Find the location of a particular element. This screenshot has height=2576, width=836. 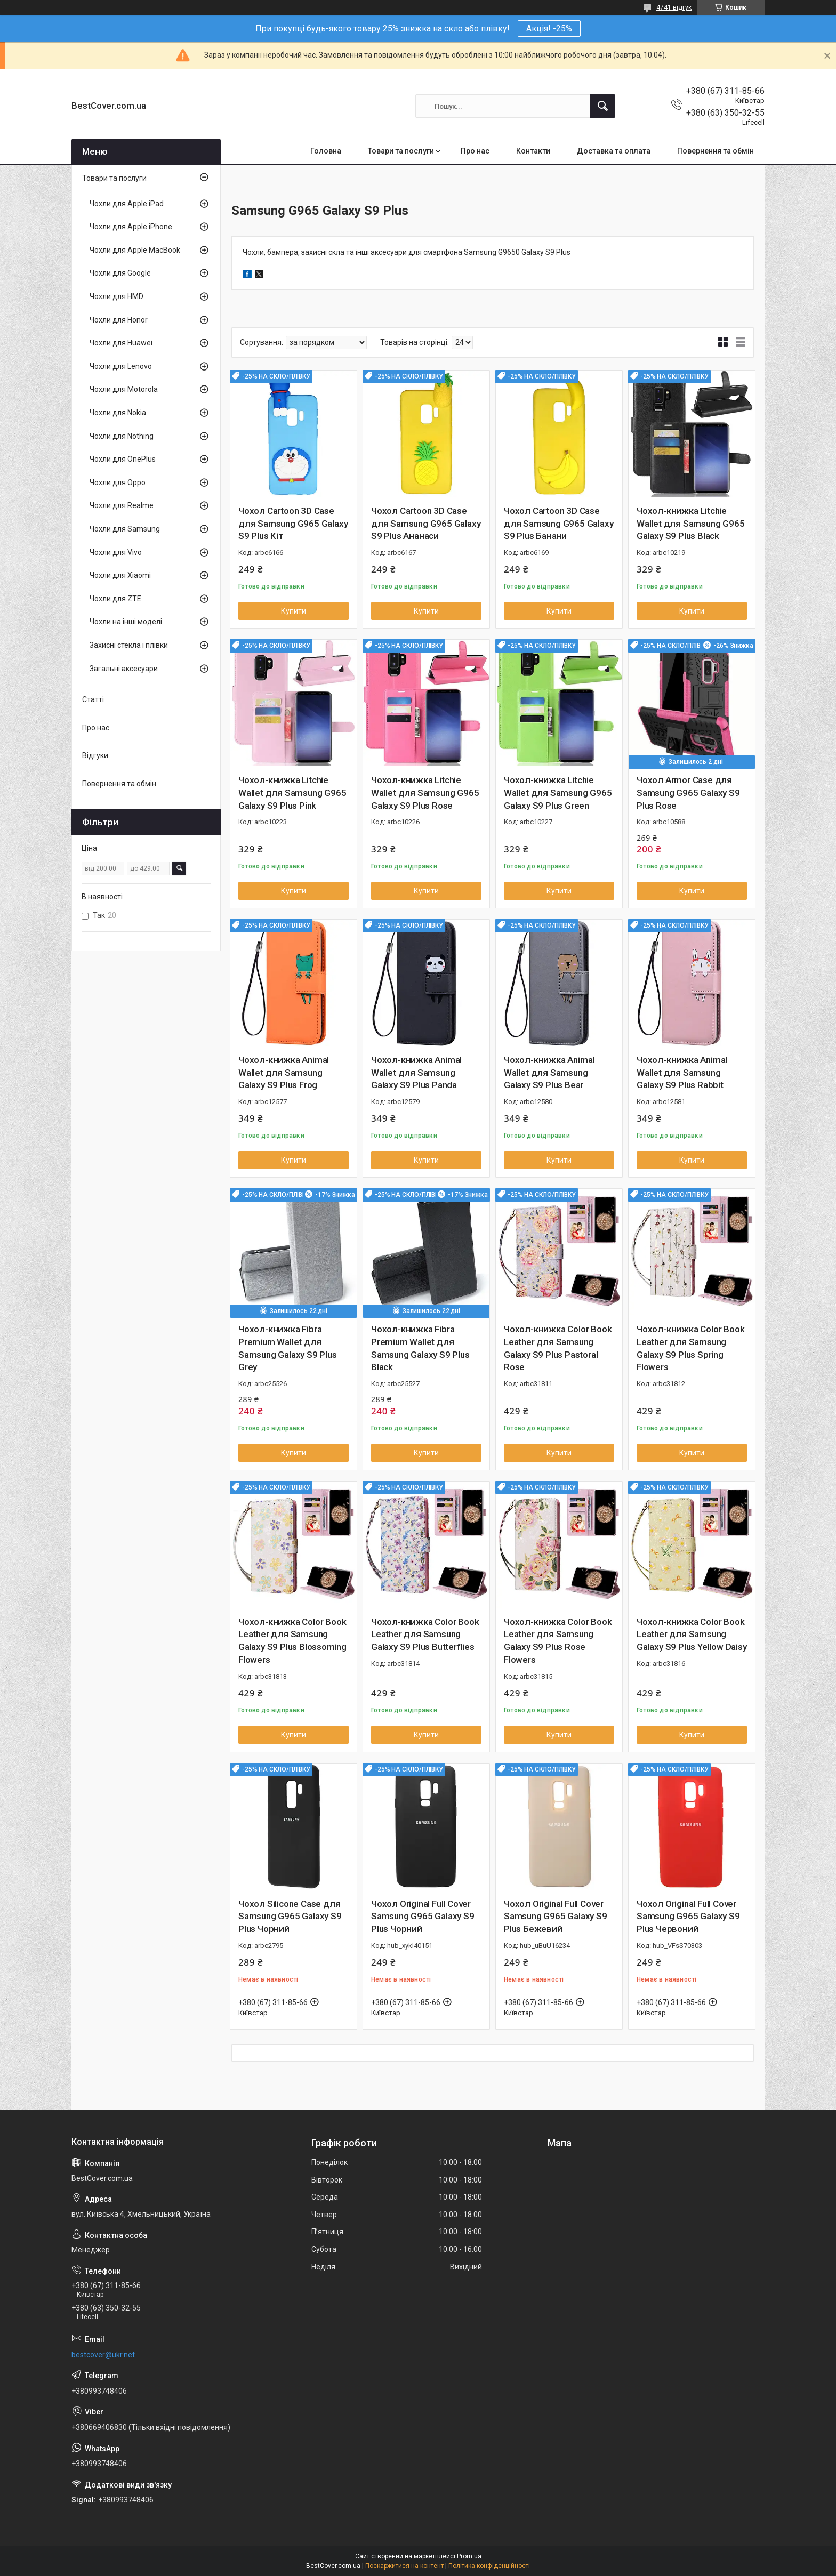

Чохли для Motorola is located at coordinates (124, 389).